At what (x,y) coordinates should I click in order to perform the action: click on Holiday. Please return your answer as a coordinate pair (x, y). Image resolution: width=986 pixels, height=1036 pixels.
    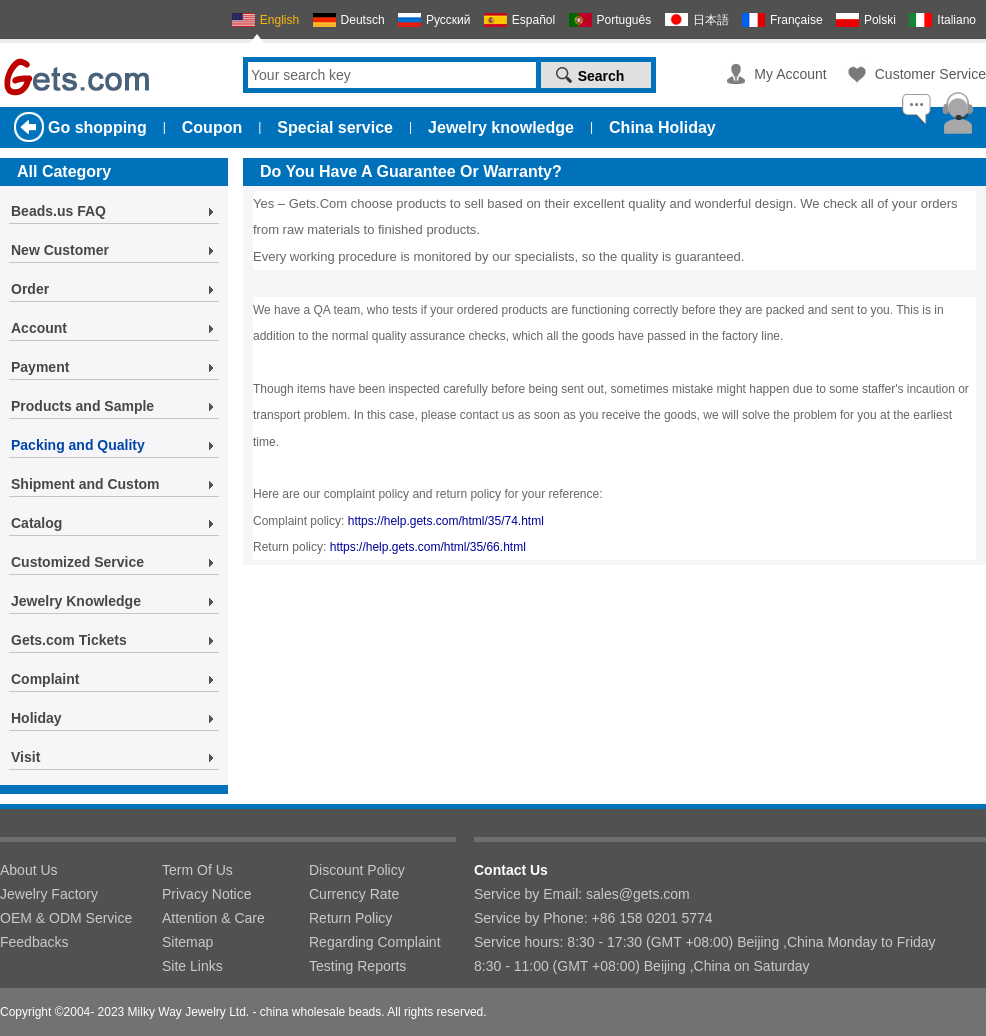
    Looking at the image, I should click on (36, 718).